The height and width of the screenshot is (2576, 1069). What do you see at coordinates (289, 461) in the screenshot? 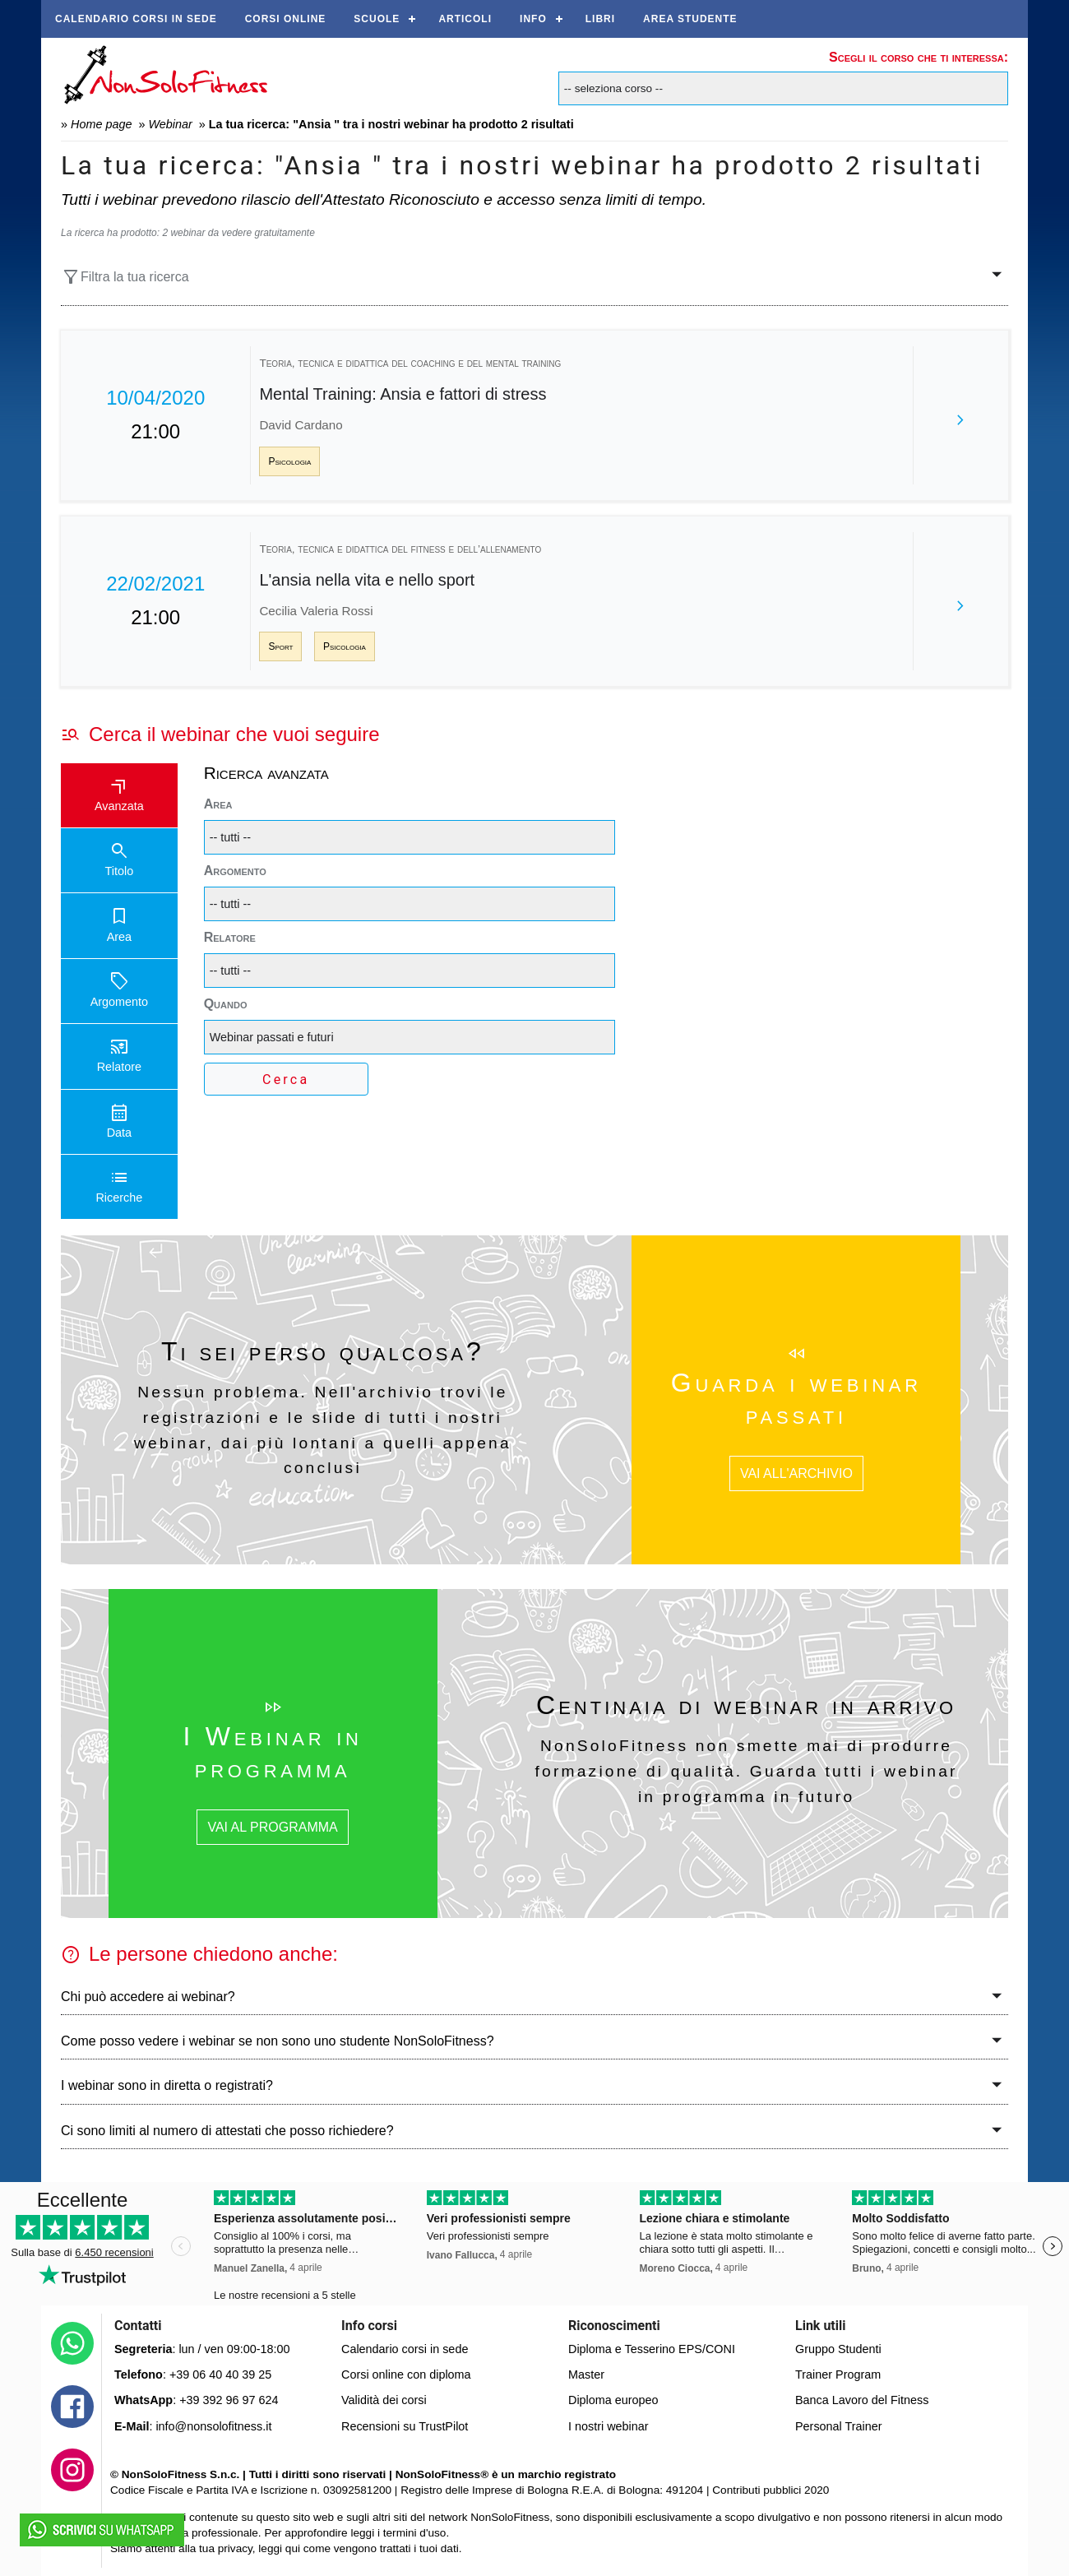
I see `Psicologia` at bounding box center [289, 461].